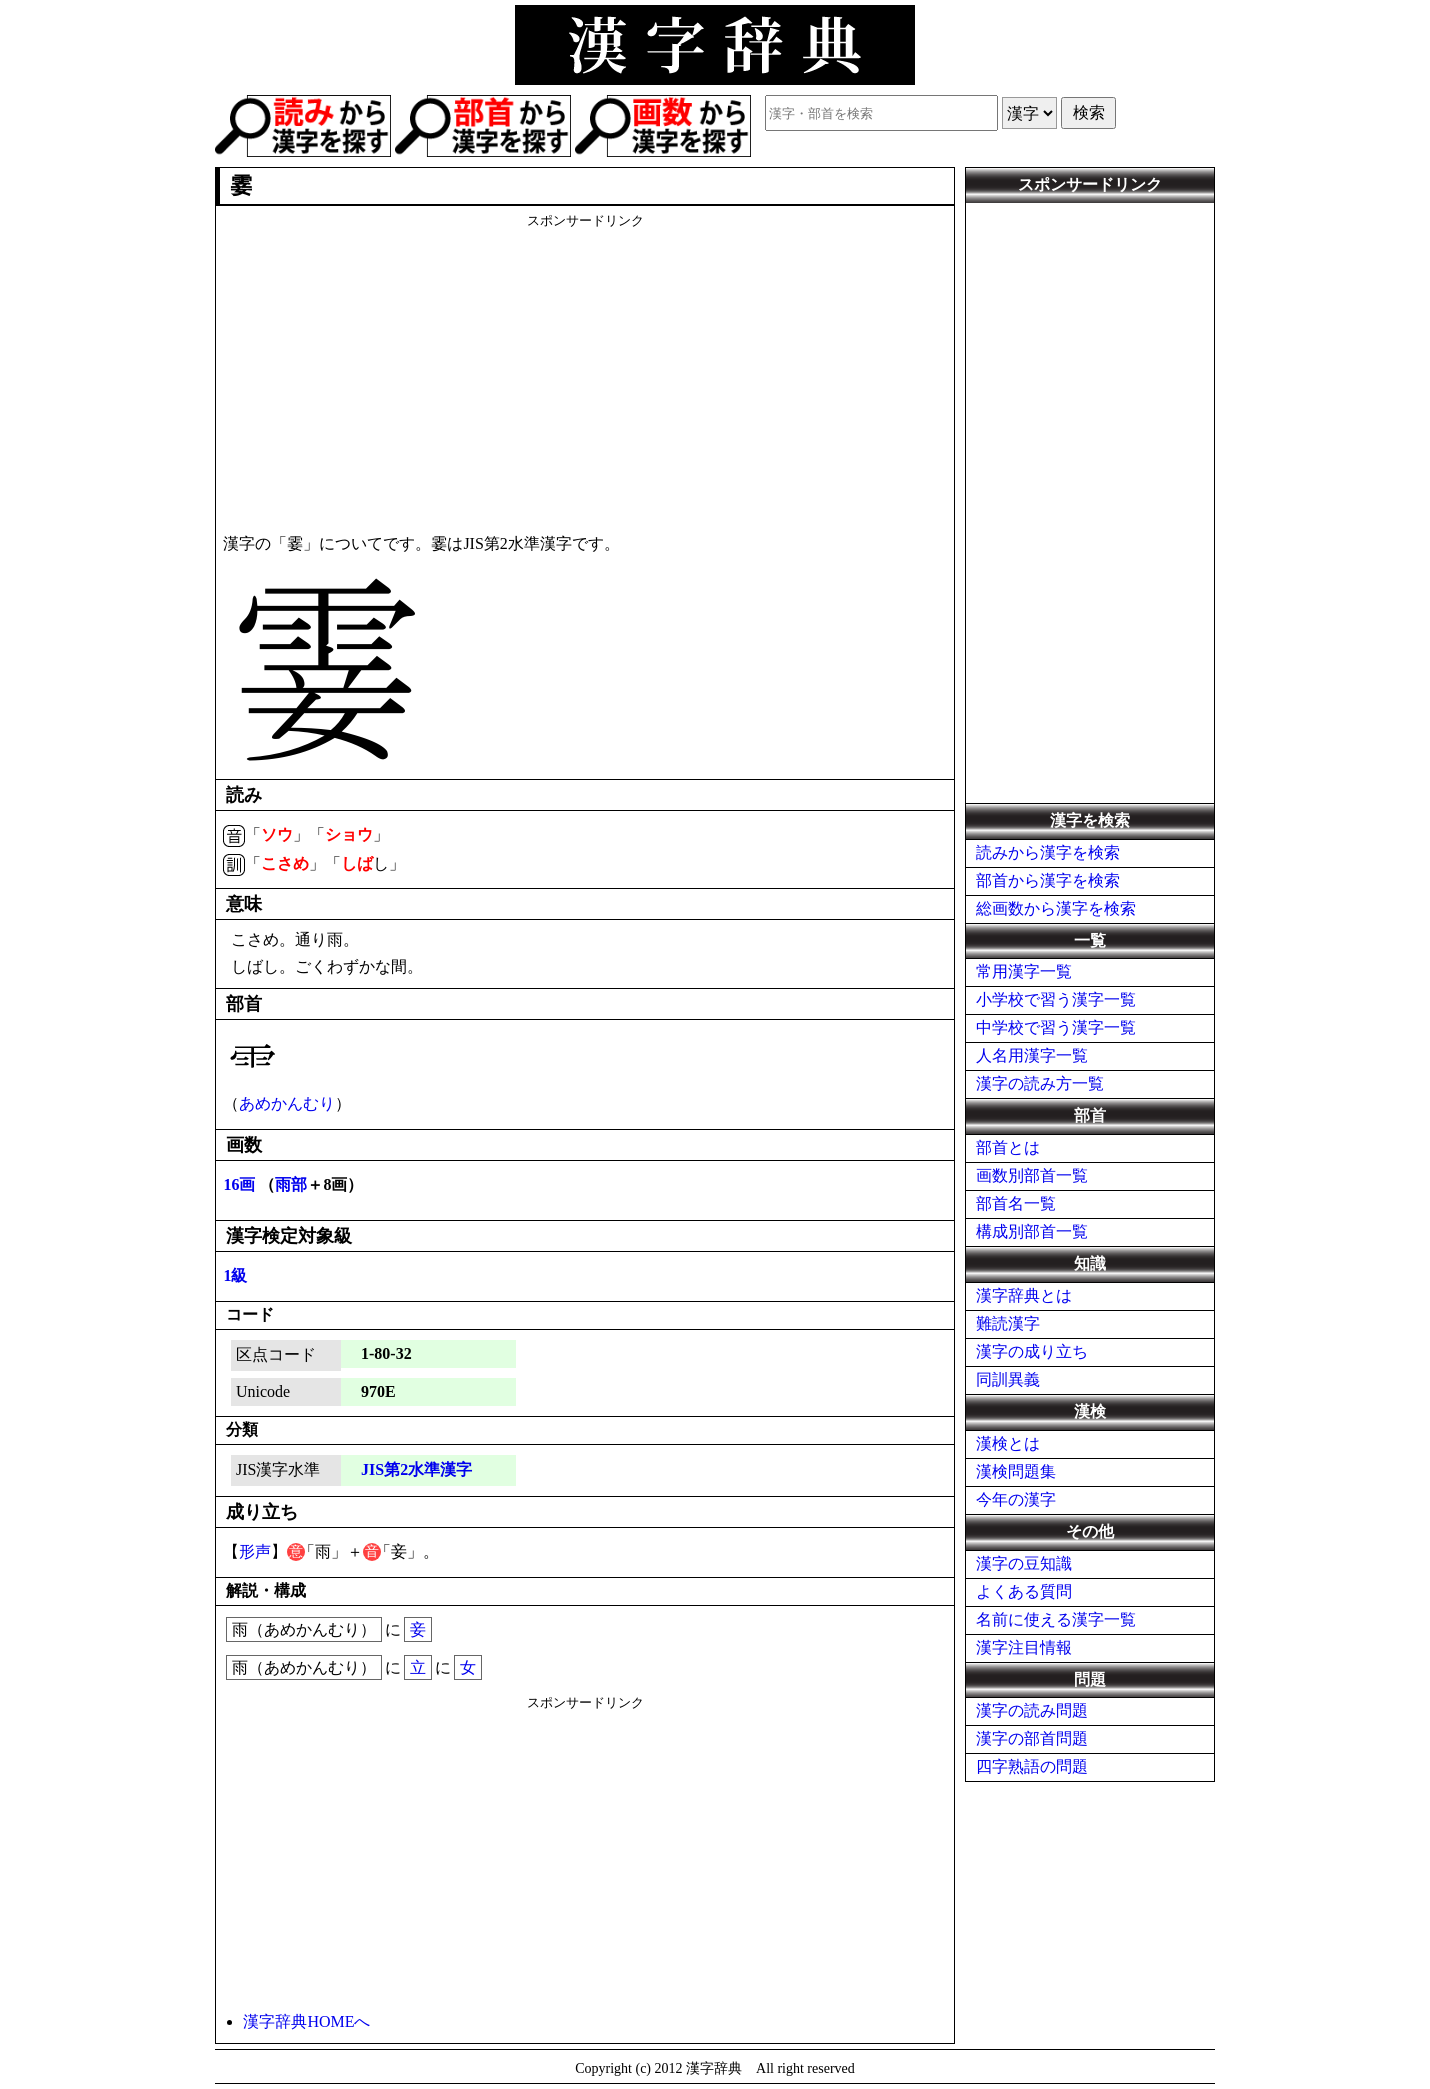 This screenshot has width=1430, height=2089. What do you see at coordinates (235, 1275) in the screenshot?
I see `1級` at bounding box center [235, 1275].